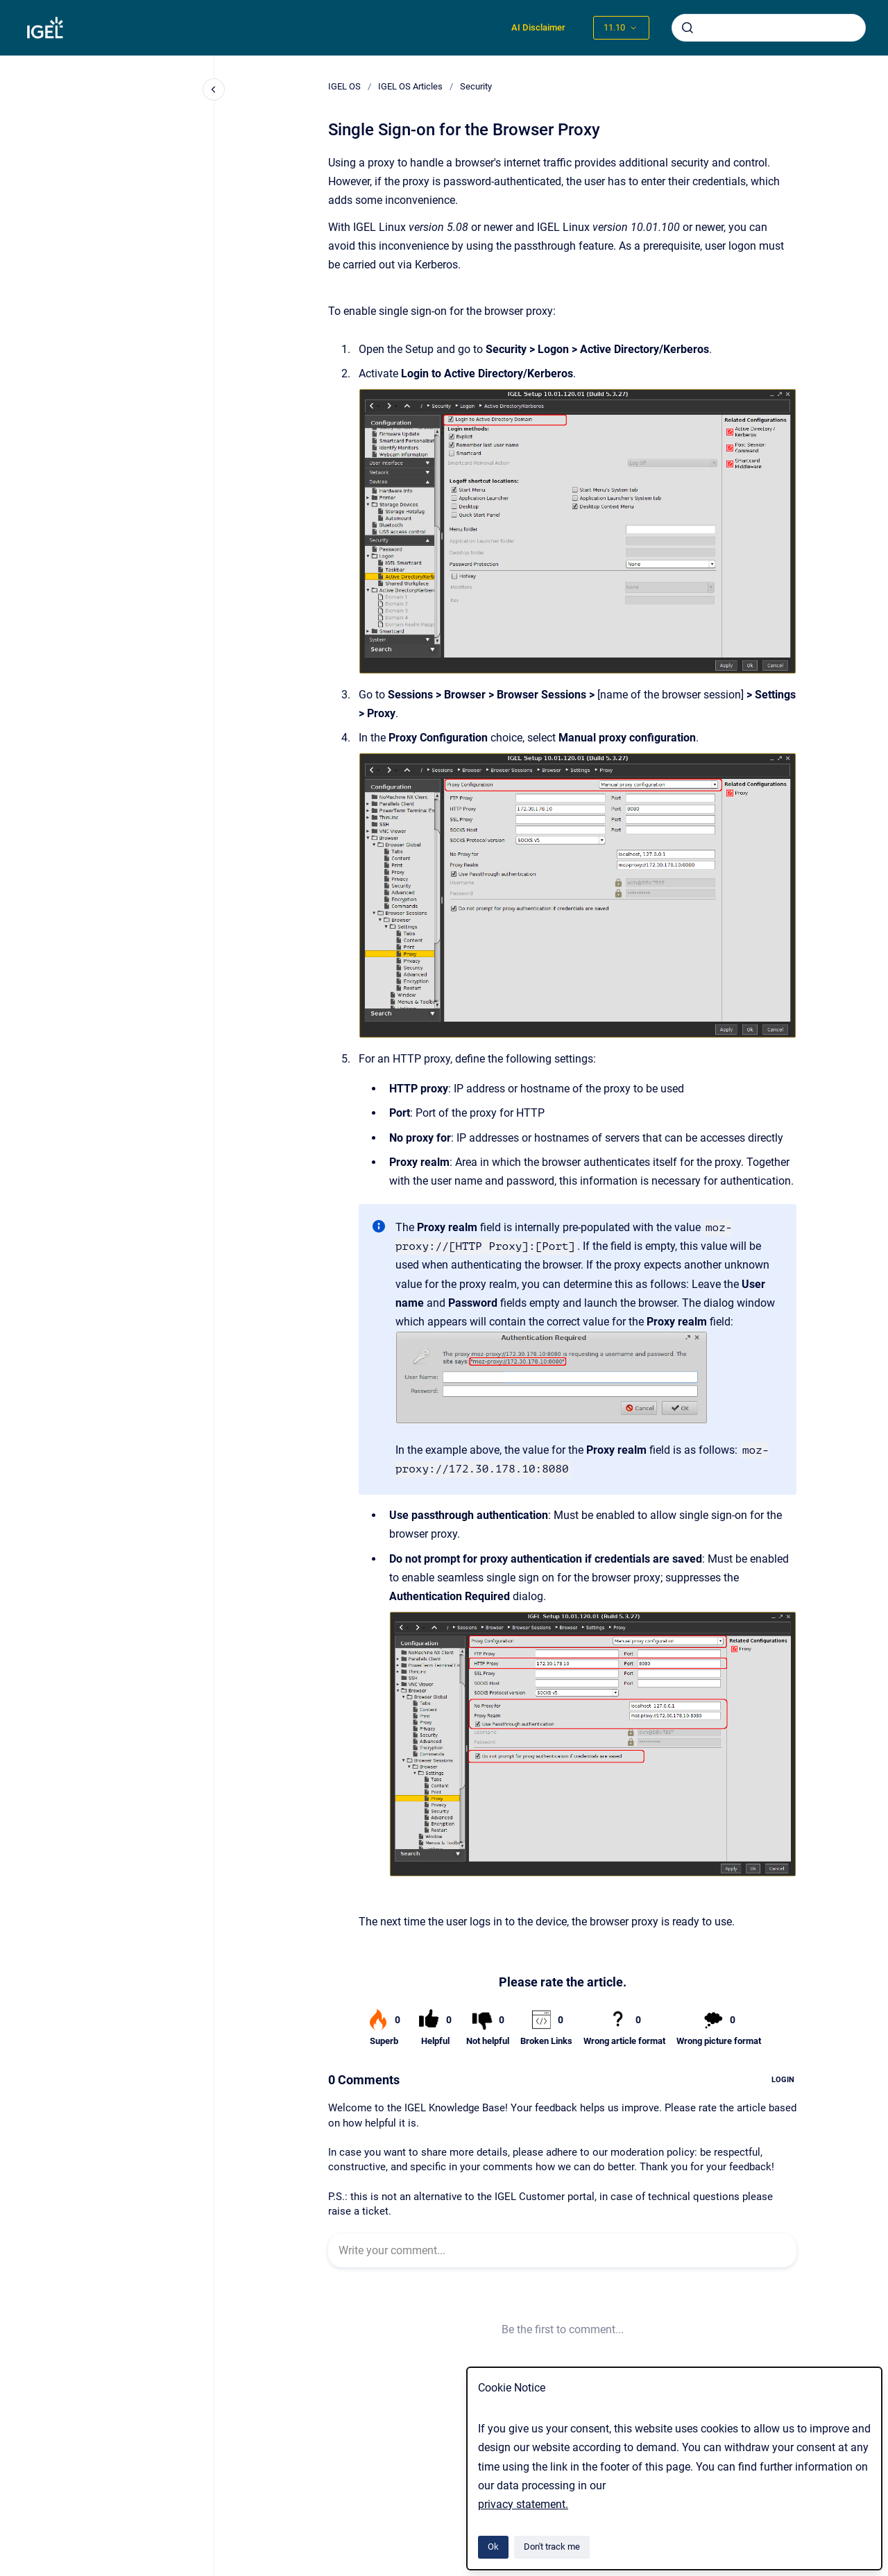  I want to click on IGEL OS, so click(344, 86).